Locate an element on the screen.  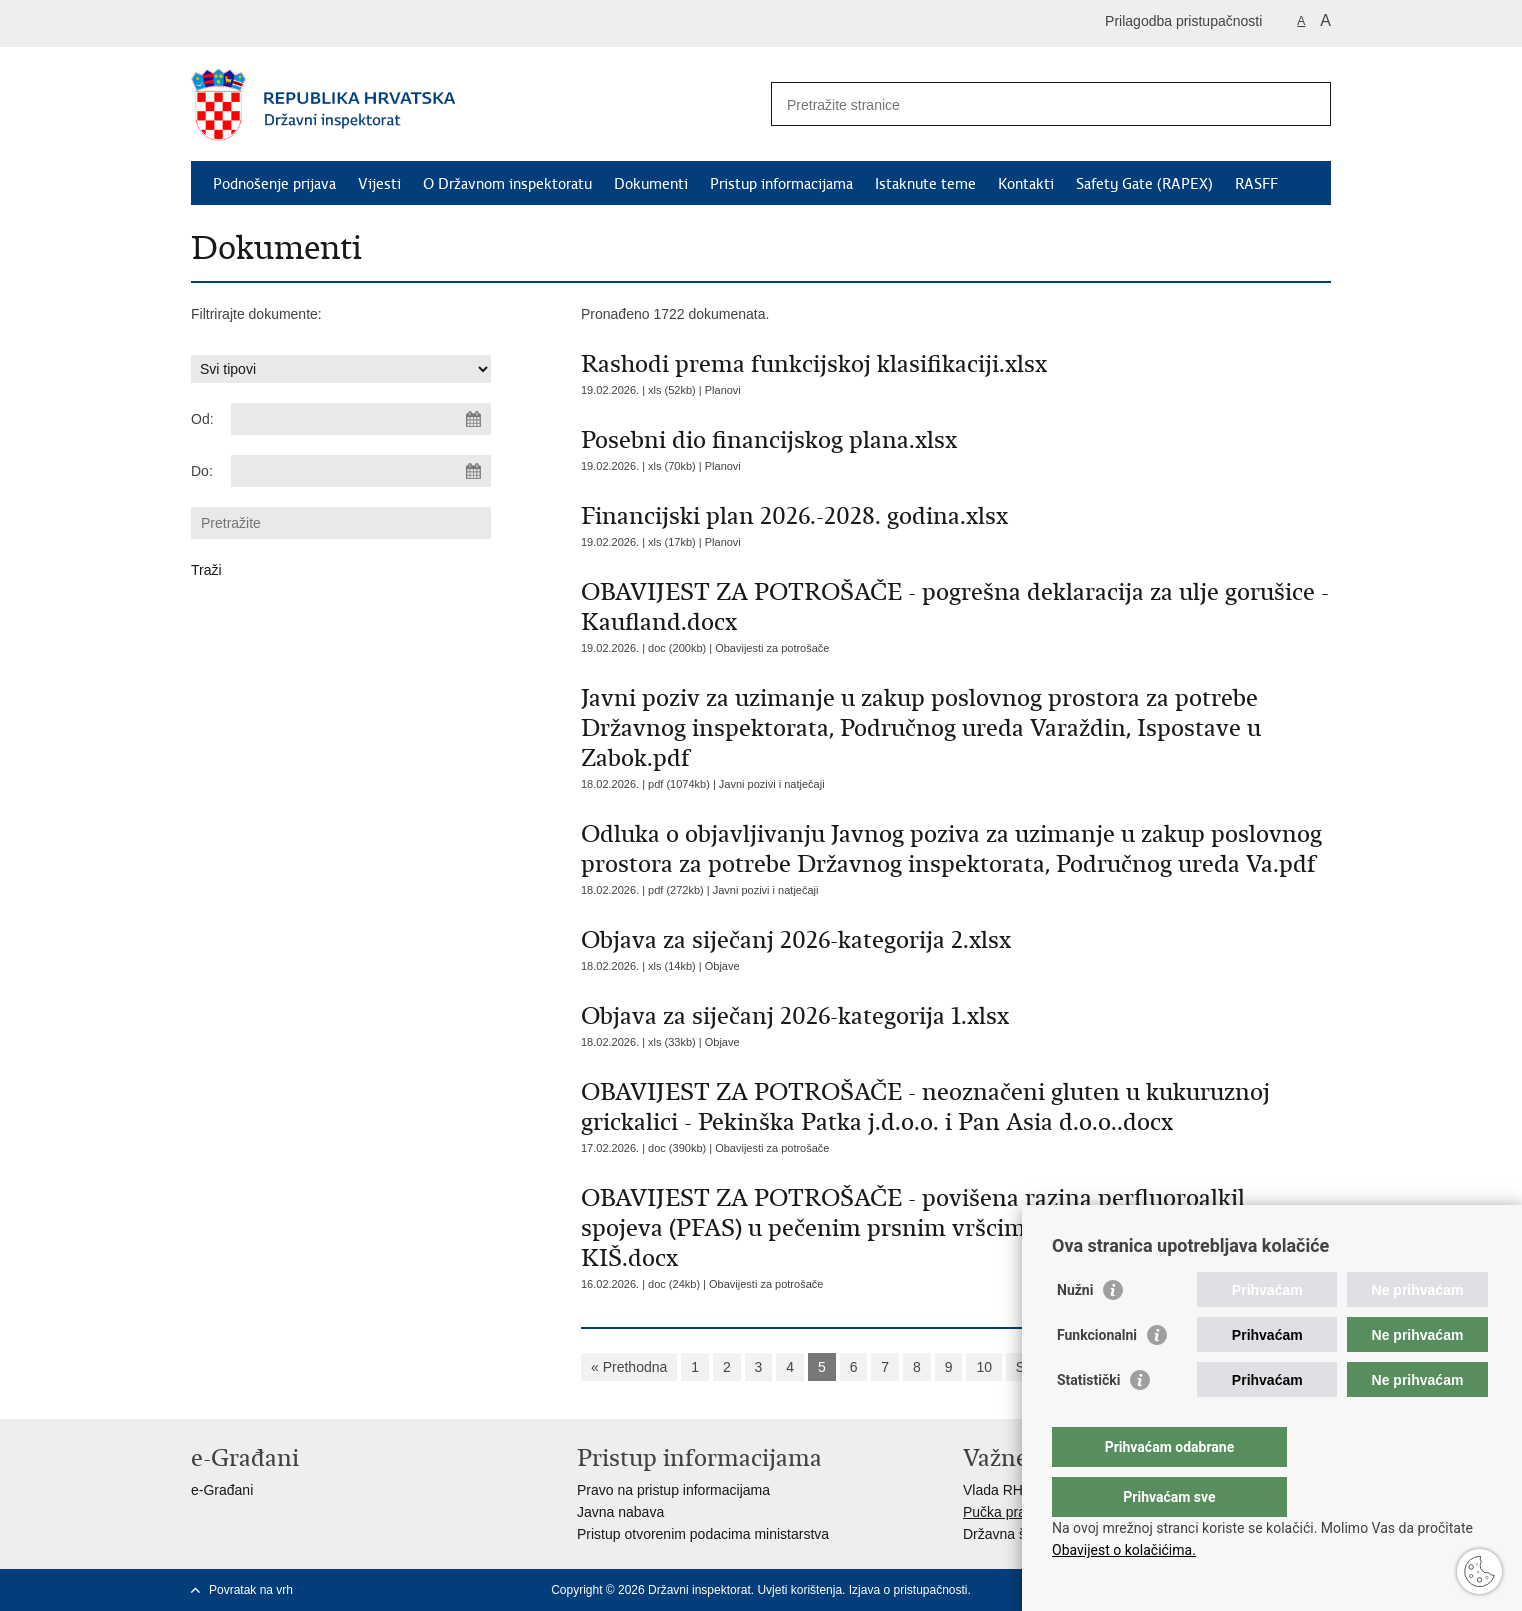
Safety Gate (RAPEX) is located at coordinates (1144, 184).